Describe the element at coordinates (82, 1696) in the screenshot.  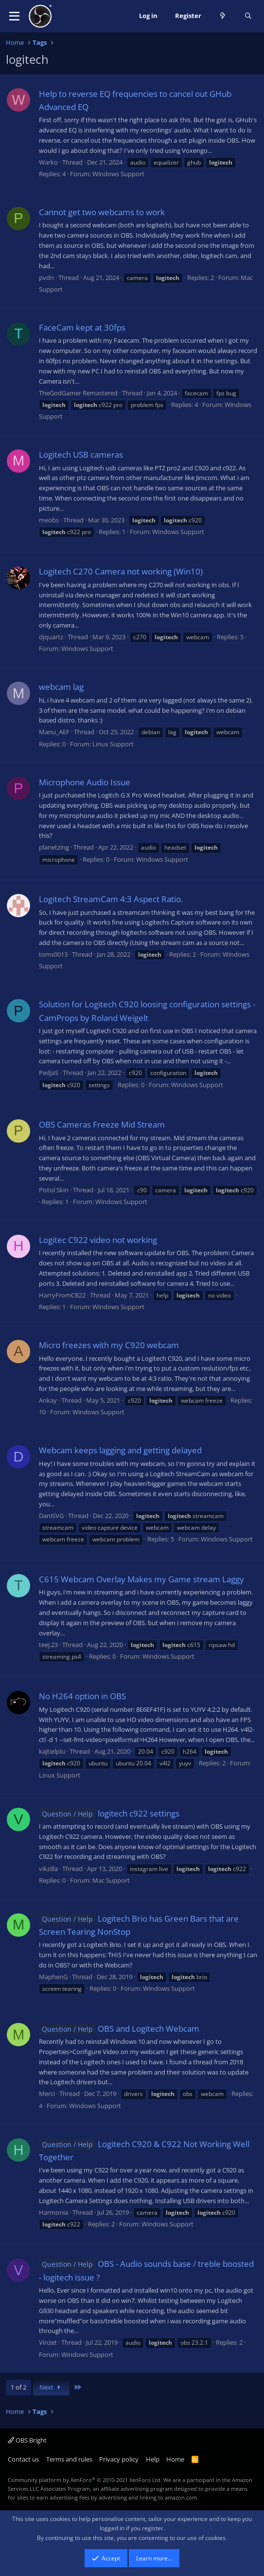
I see `No H264 option in OBS` at that location.